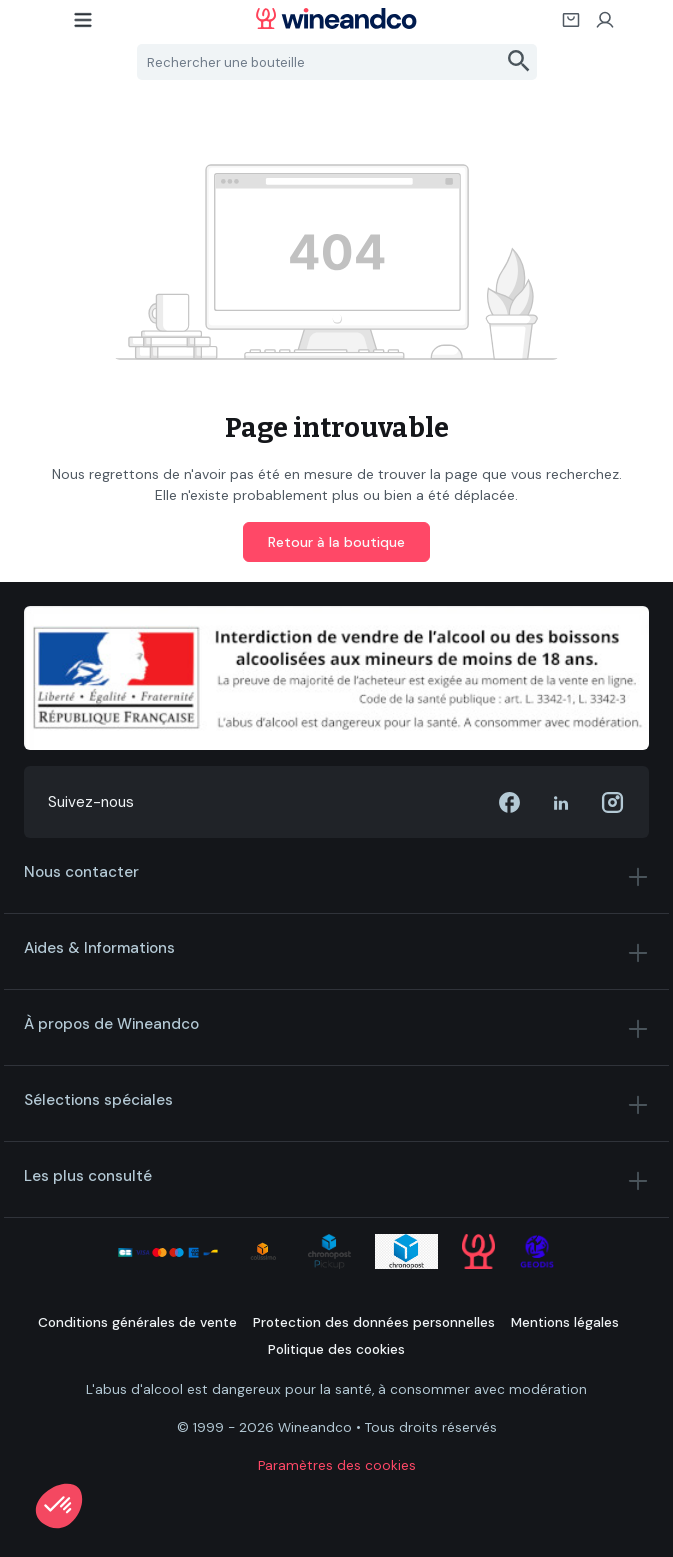 Image resolution: width=673 pixels, height=1557 pixels. What do you see at coordinates (336, 1349) in the screenshot?
I see `Politique des cookies` at bounding box center [336, 1349].